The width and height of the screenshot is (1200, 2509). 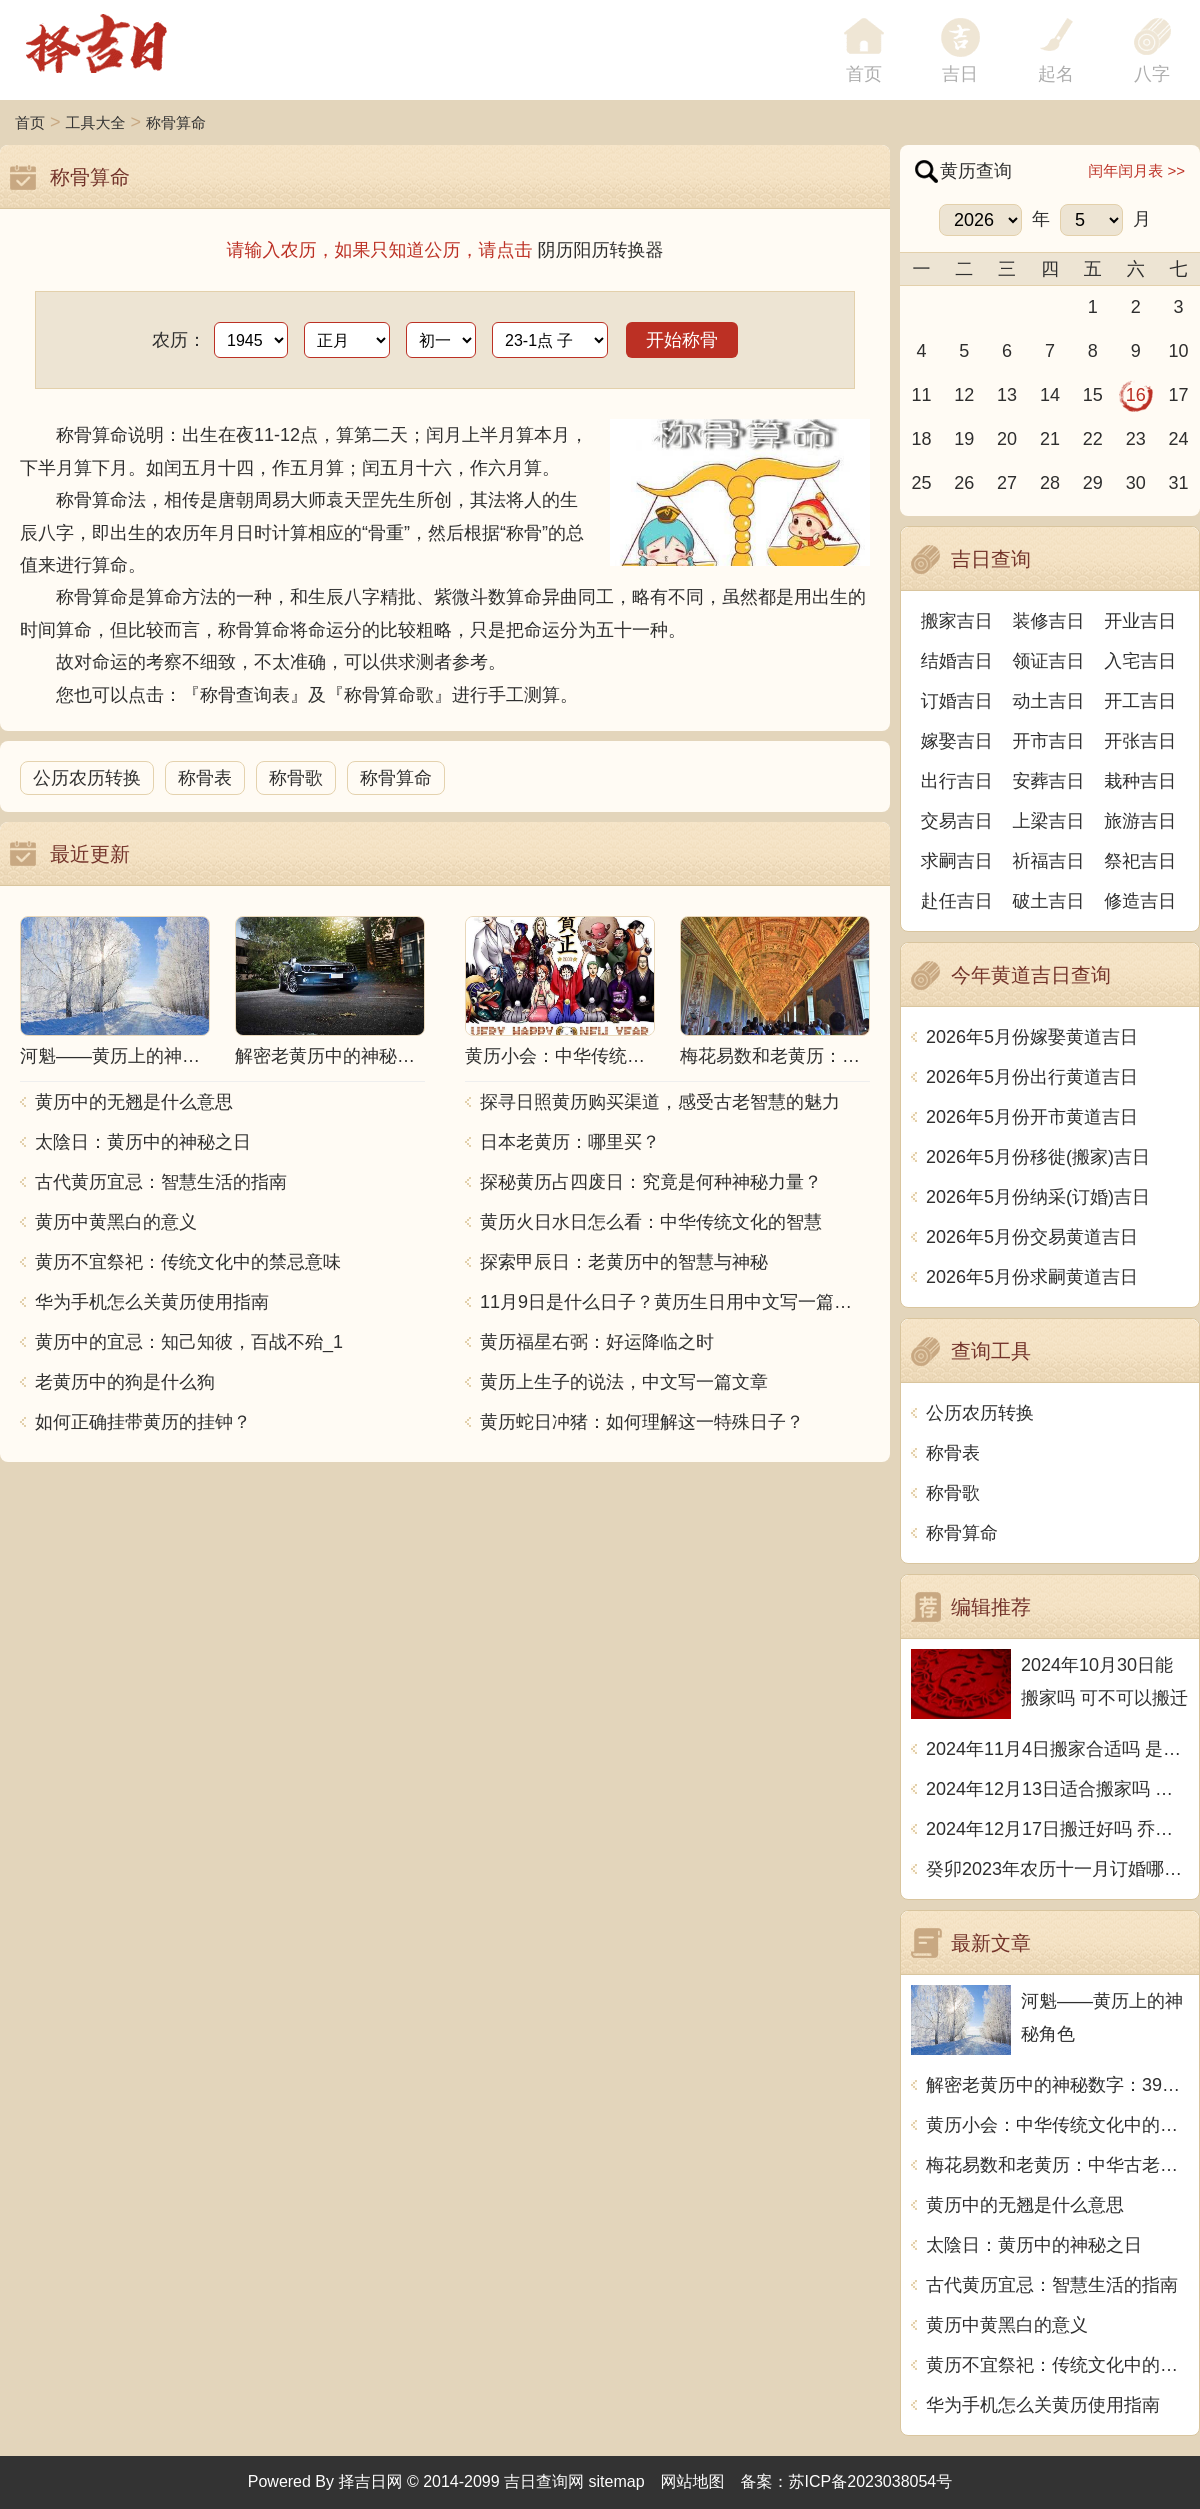 What do you see at coordinates (1050, 483) in the screenshot?
I see `28` at bounding box center [1050, 483].